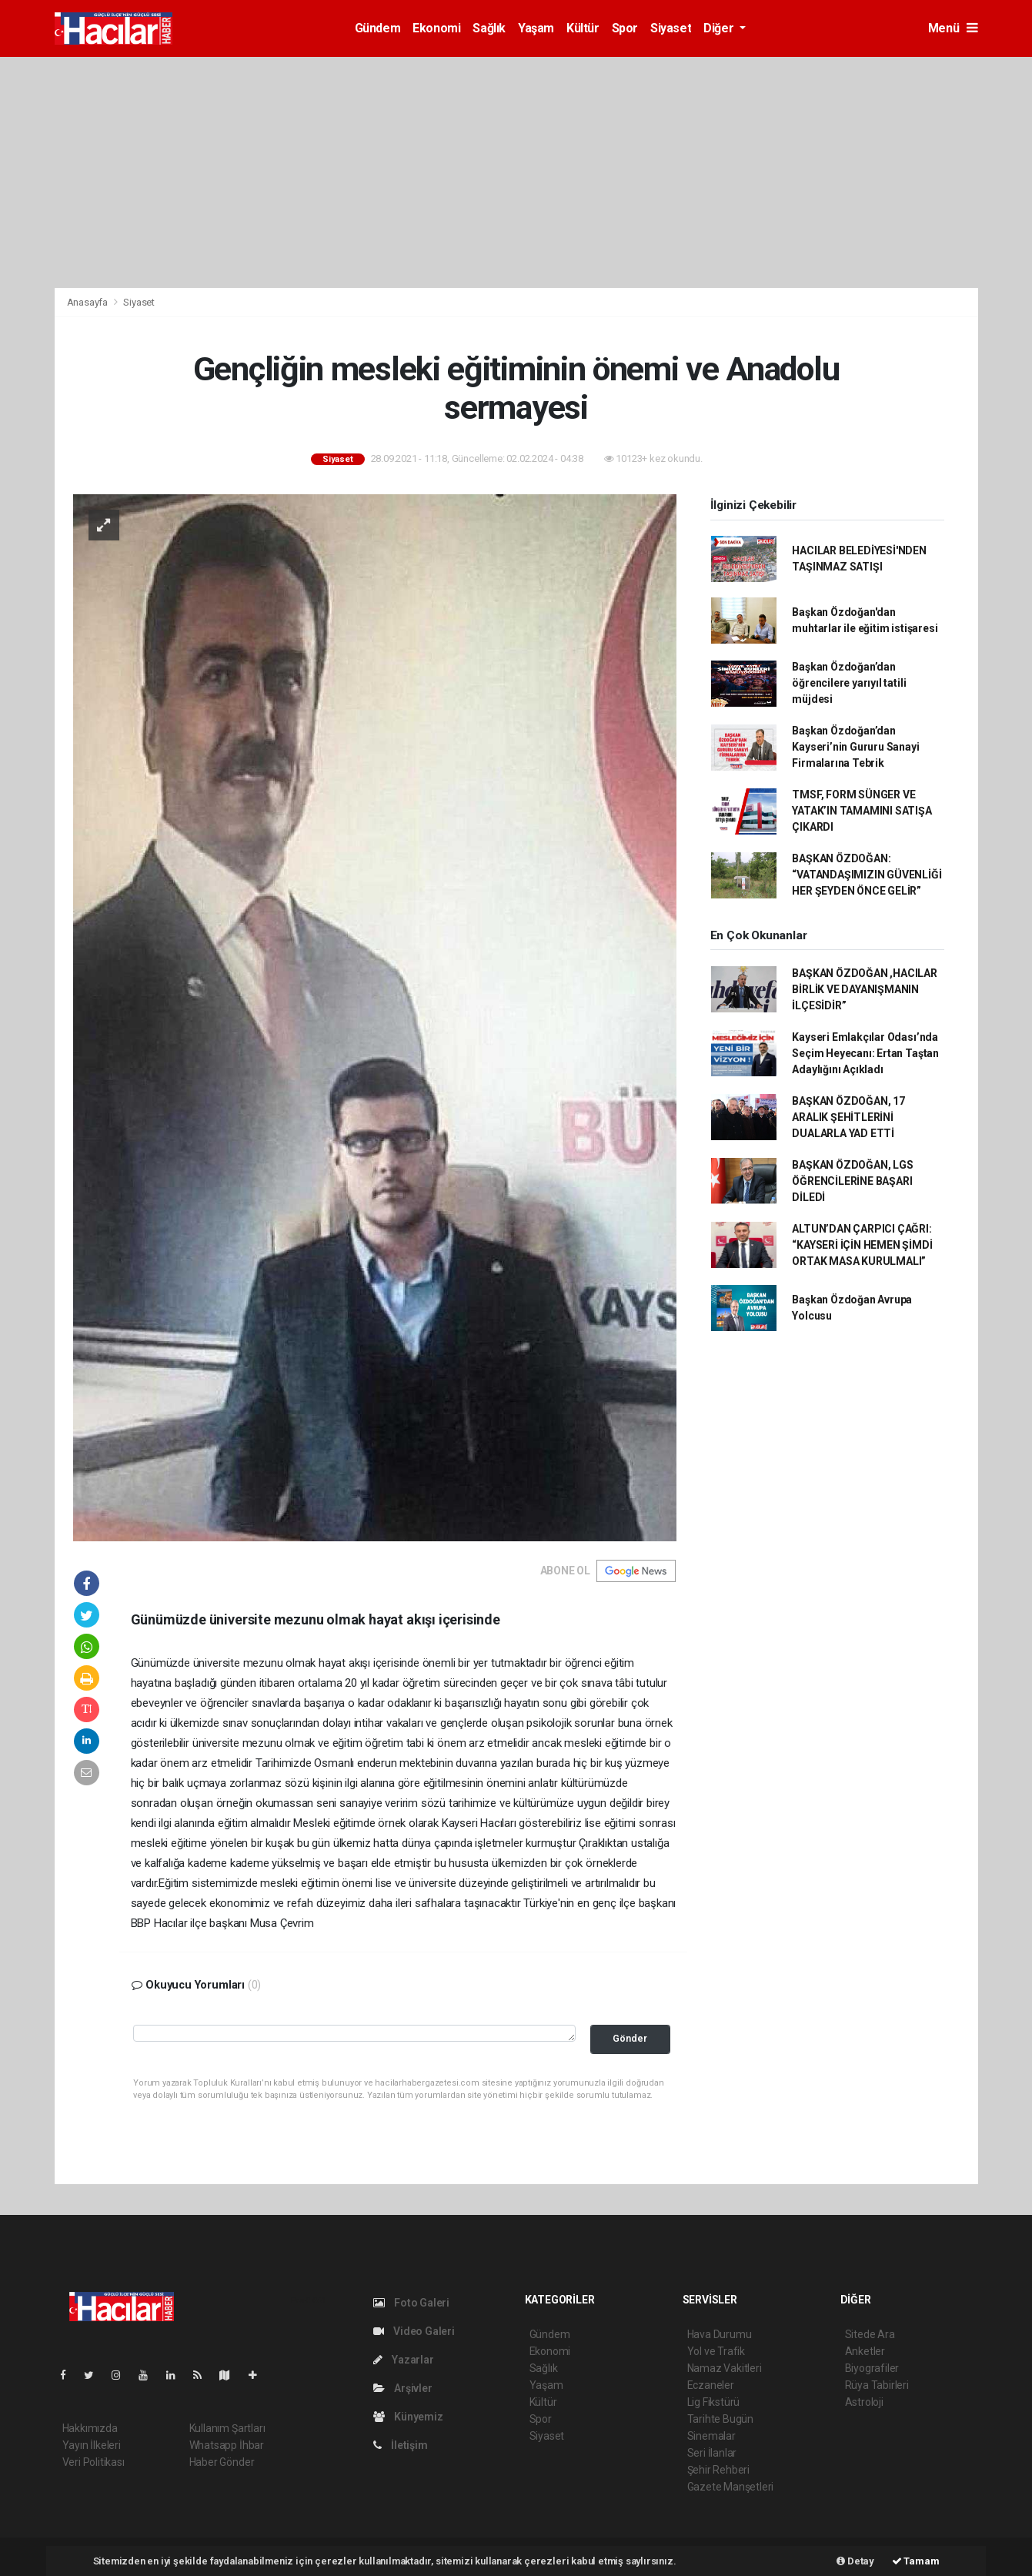 The height and width of the screenshot is (2576, 1032). Describe the element at coordinates (403, 2360) in the screenshot. I see `Yazarlar` at that location.